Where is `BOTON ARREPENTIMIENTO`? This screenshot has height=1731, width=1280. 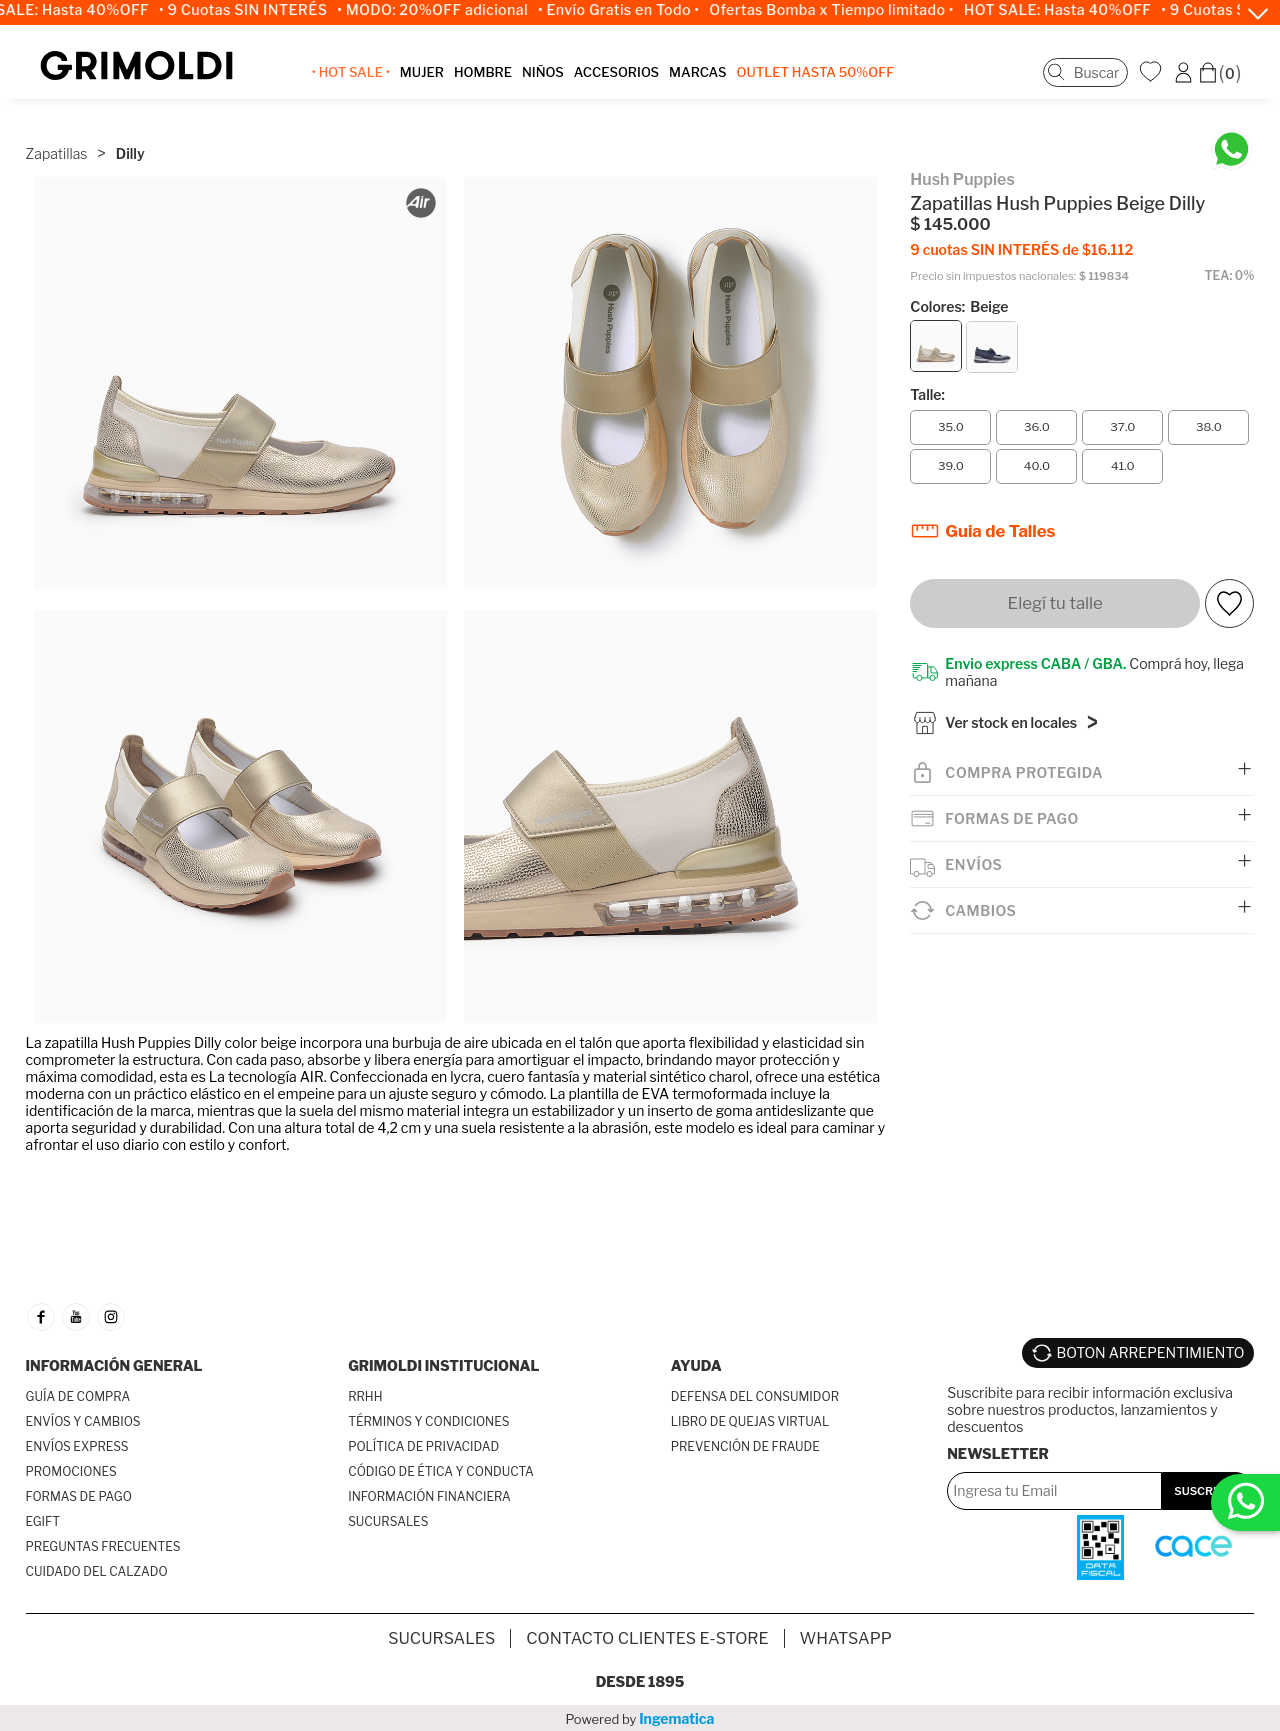 BOTON ARREPENTIMIENTO is located at coordinates (1151, 1352).